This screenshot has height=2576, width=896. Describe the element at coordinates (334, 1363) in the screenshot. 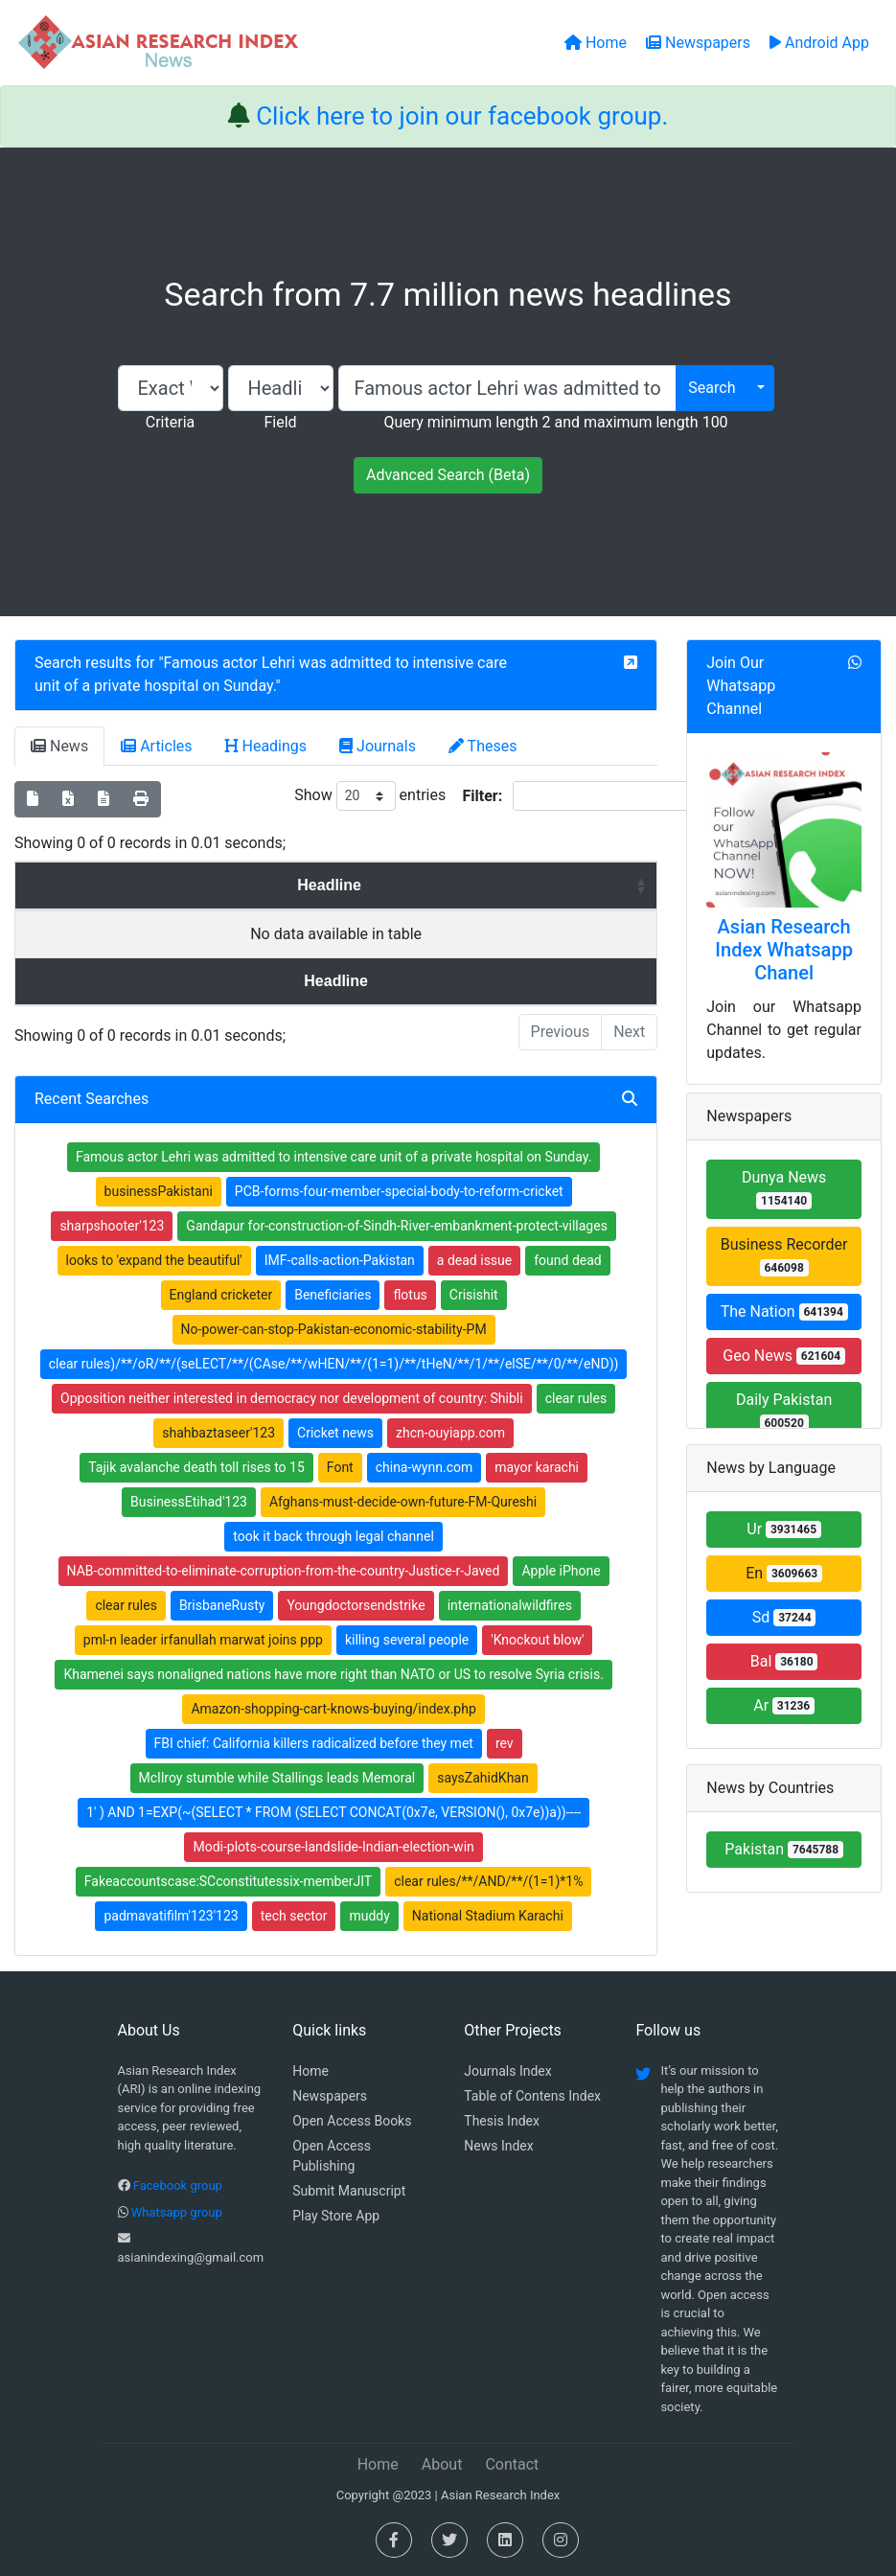

I see `clear rules)/**/oR/**/(seLECT/**/(CAse/**/wHEN/**/(1=1)/**/tHeN/**/1/**/elSE/**/0/**/eND))` at that location.